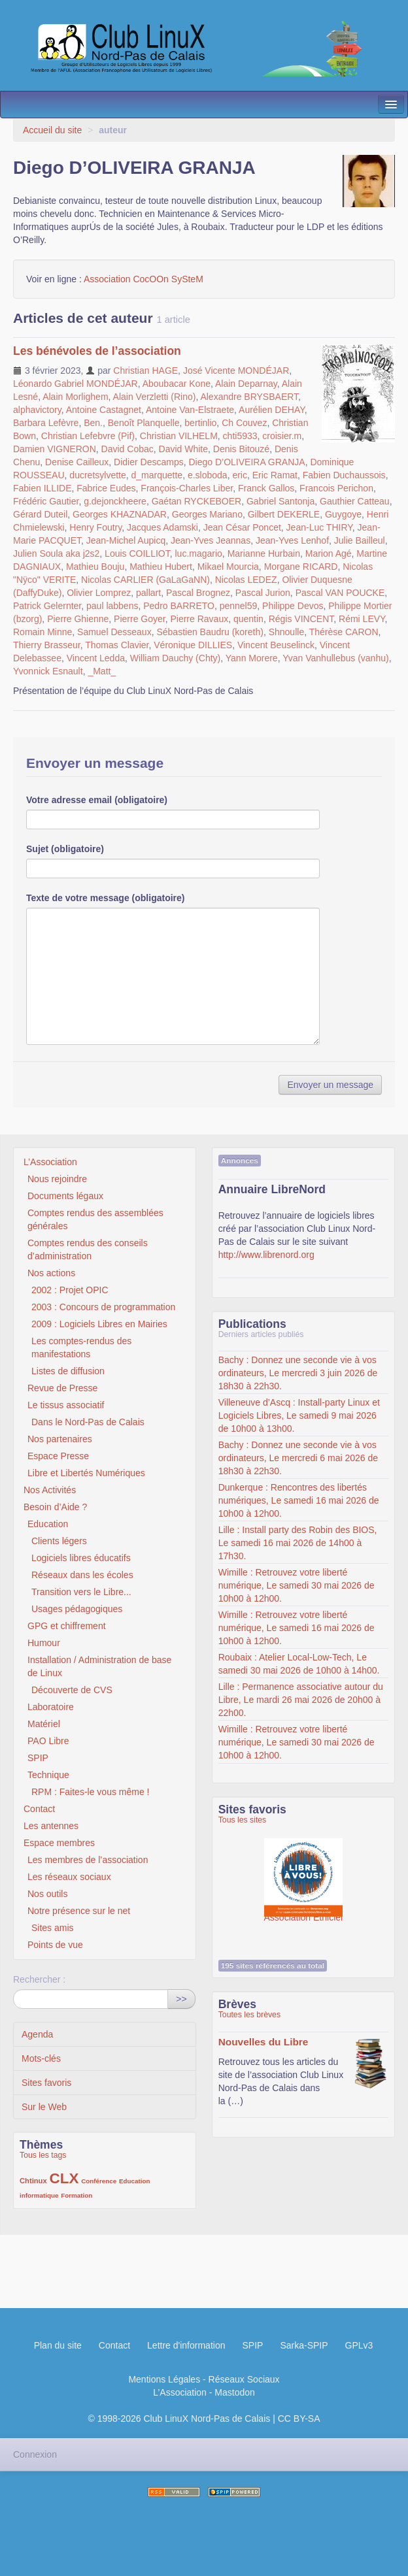  What do you see at coordinates (344, 632) in the screenshot?
I see `Thérèse CARON` at bounding box center [344, 632].